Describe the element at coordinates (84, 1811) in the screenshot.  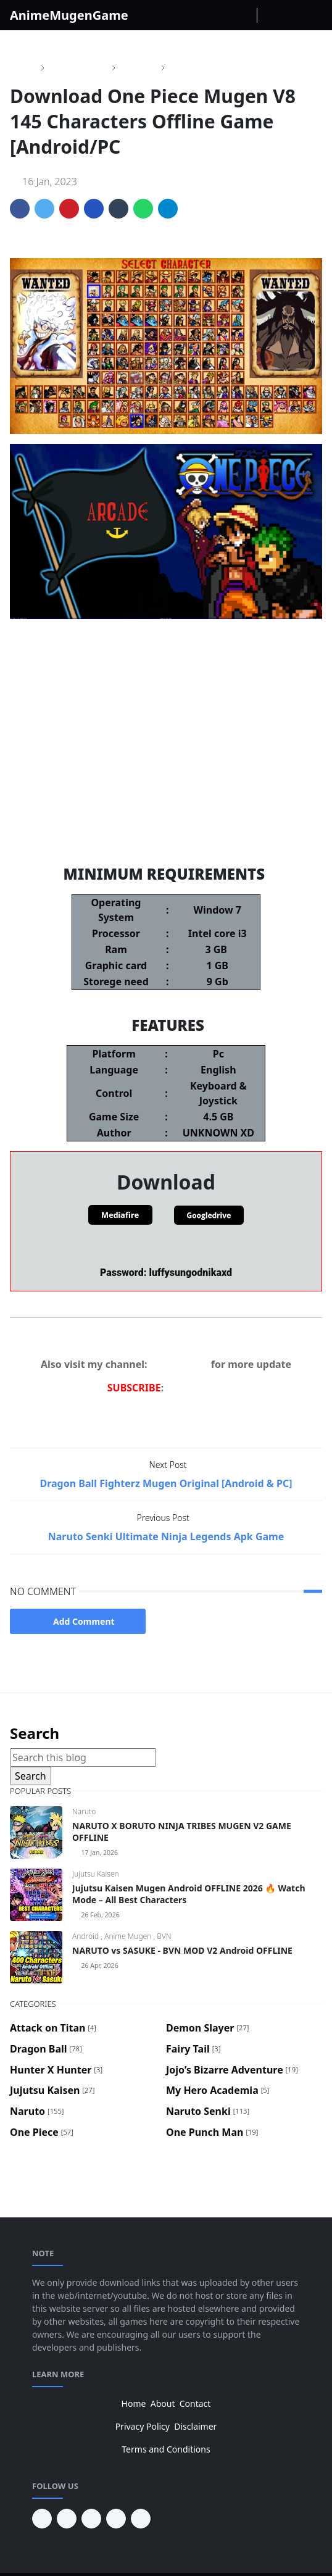
I see `Naruto` at that location.